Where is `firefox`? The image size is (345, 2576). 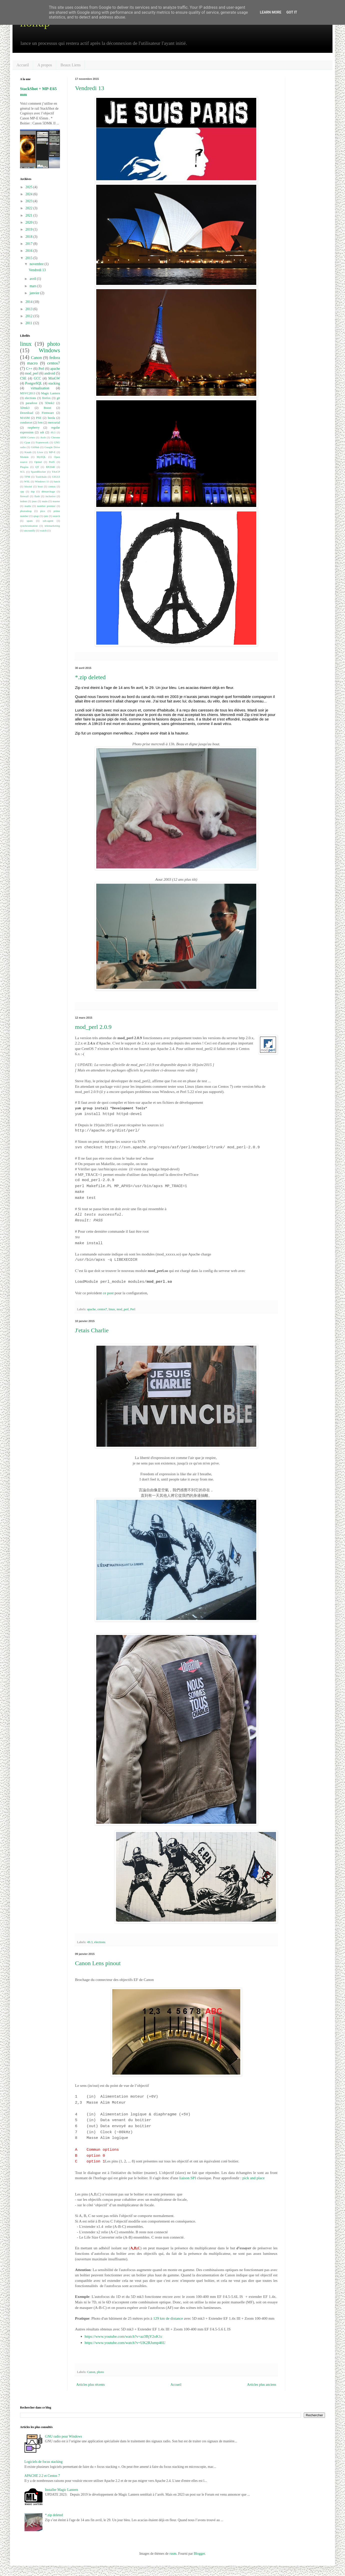 firefox is located at coordinates (46, 398).